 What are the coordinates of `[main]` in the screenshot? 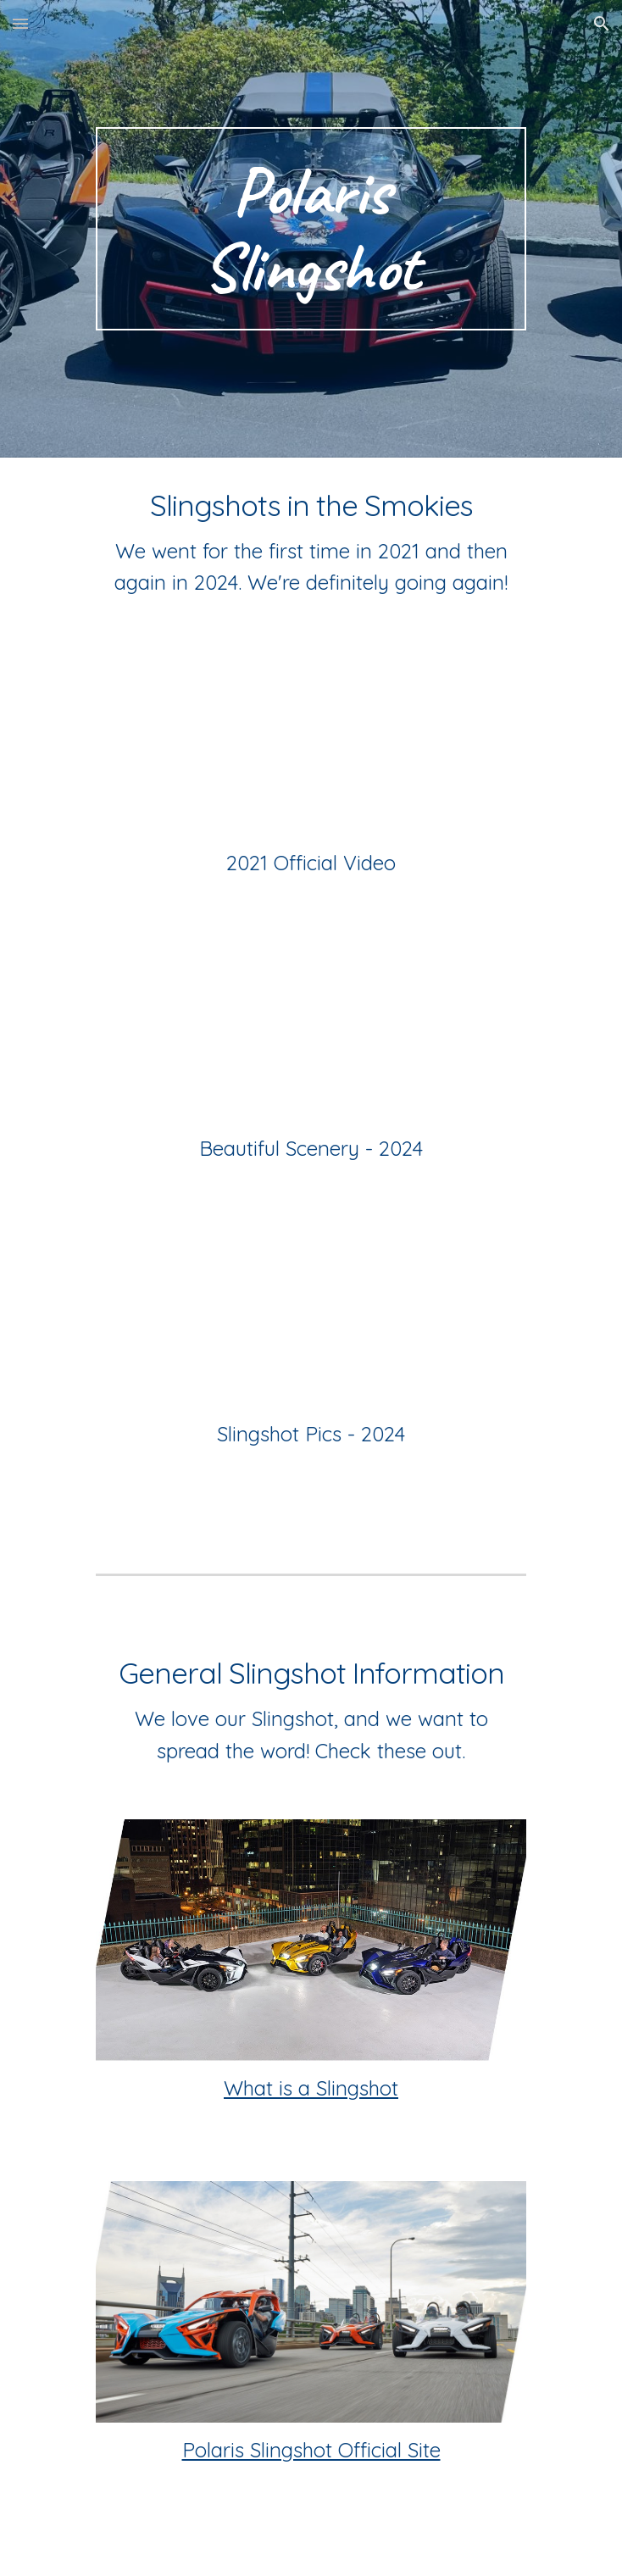 It's located at (310, 229).